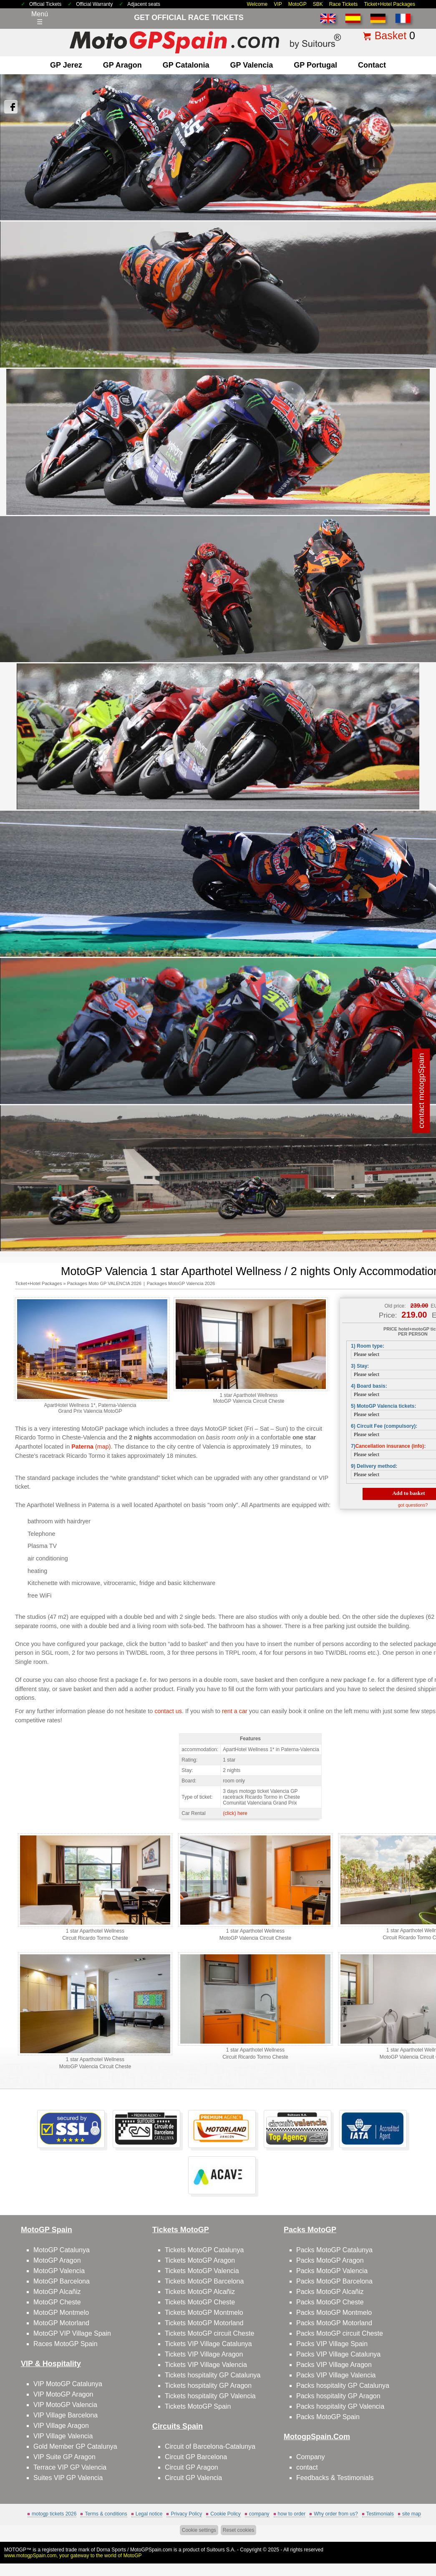 Image resolution: width=436 pixels, height=2576 pixels. Describe the element at coordinates (310, 2456) in the screenshot. I see `Company` at that location.